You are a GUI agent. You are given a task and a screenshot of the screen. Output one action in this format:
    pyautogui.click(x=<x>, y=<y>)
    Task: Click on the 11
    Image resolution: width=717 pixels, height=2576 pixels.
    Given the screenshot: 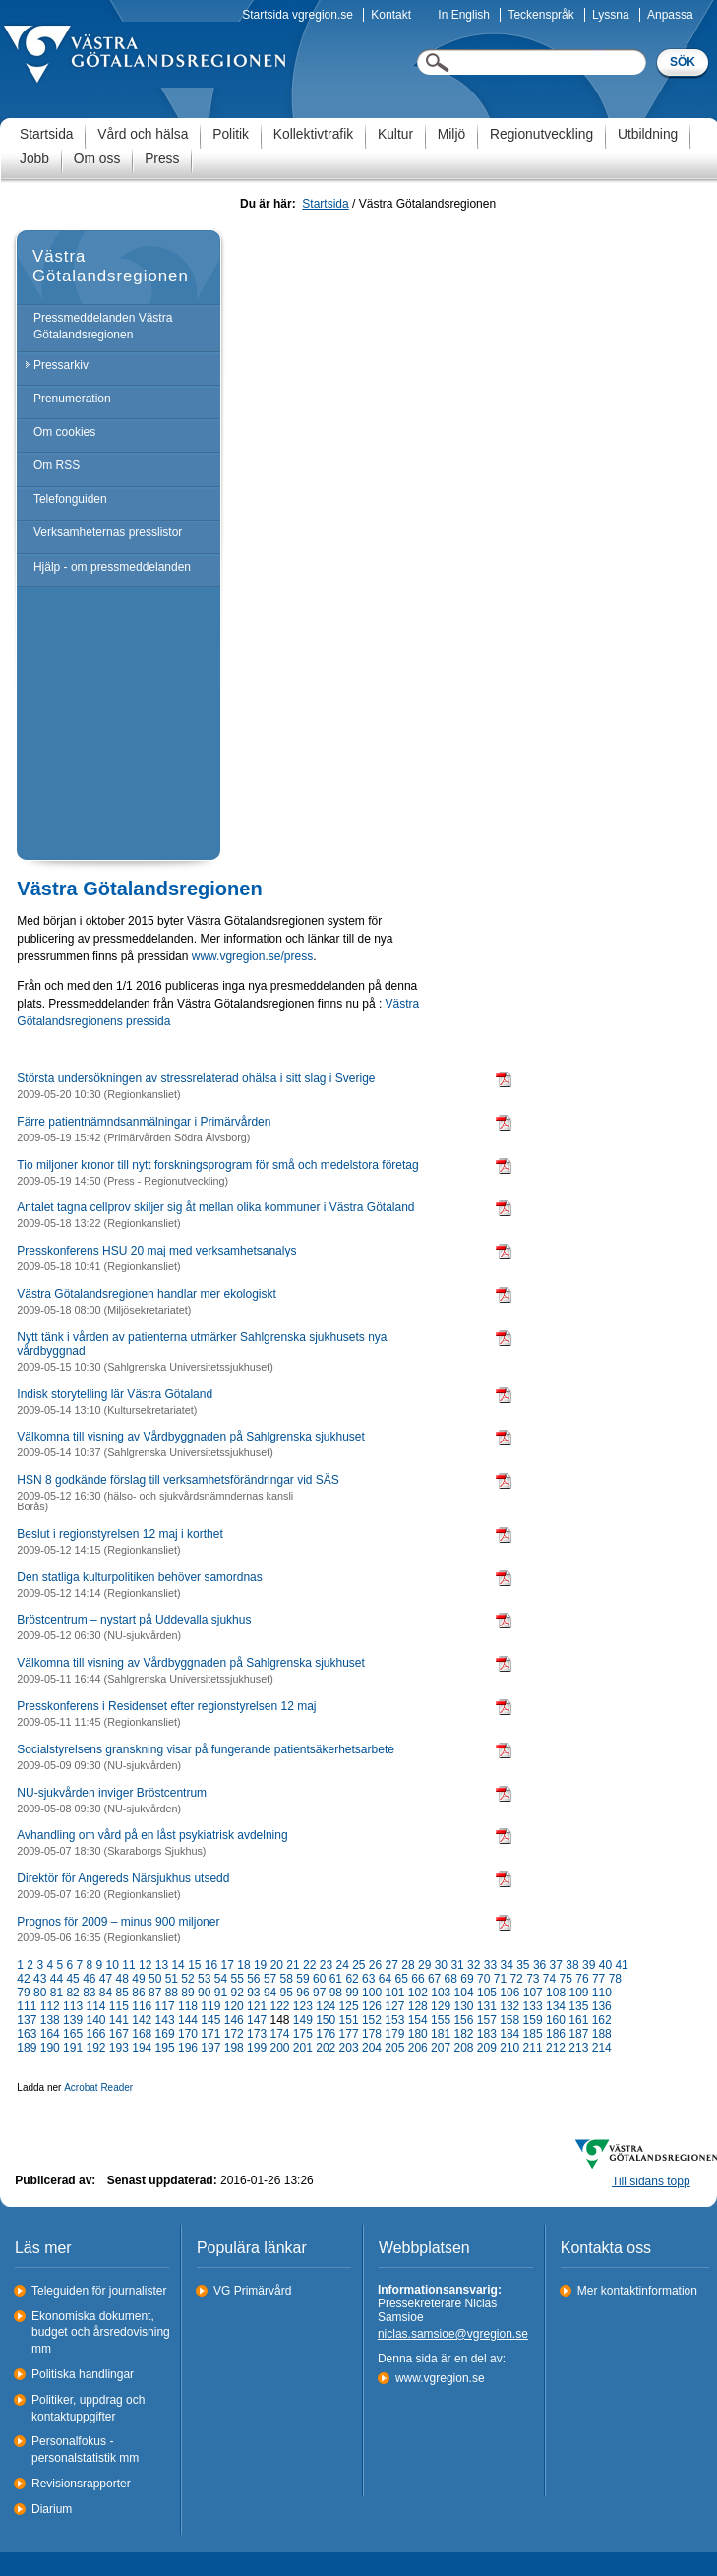 What is the action you would take?
    pyautogui.click(x=128, y=1965)
    